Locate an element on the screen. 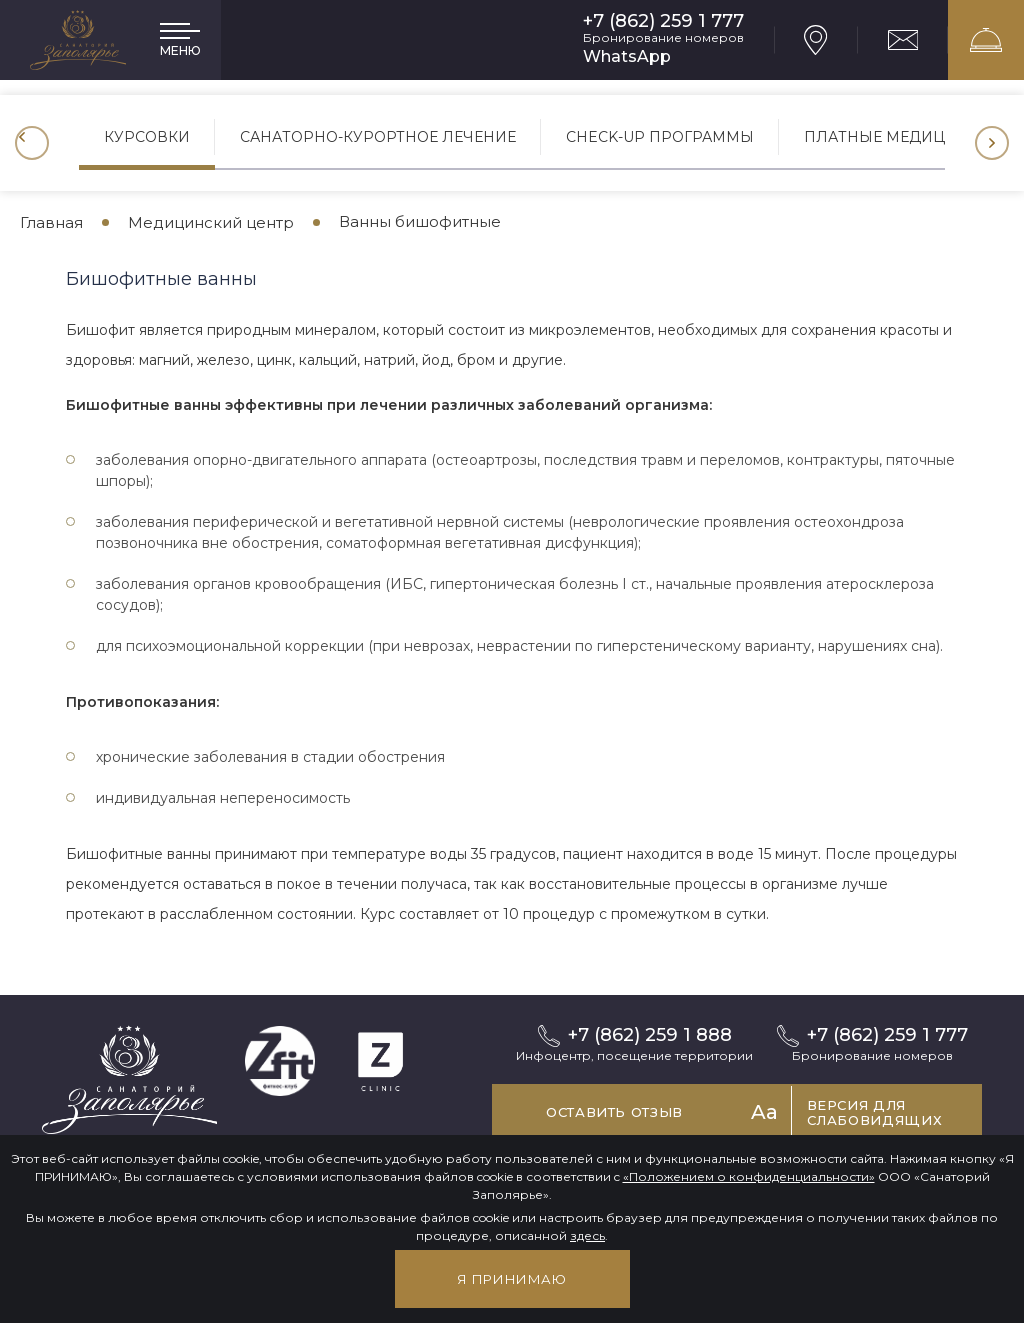 Image resolution: width=1024 pixels, height=1323 pixels. +7 (862) 259 1 777 is located at coordinates (663, 21).